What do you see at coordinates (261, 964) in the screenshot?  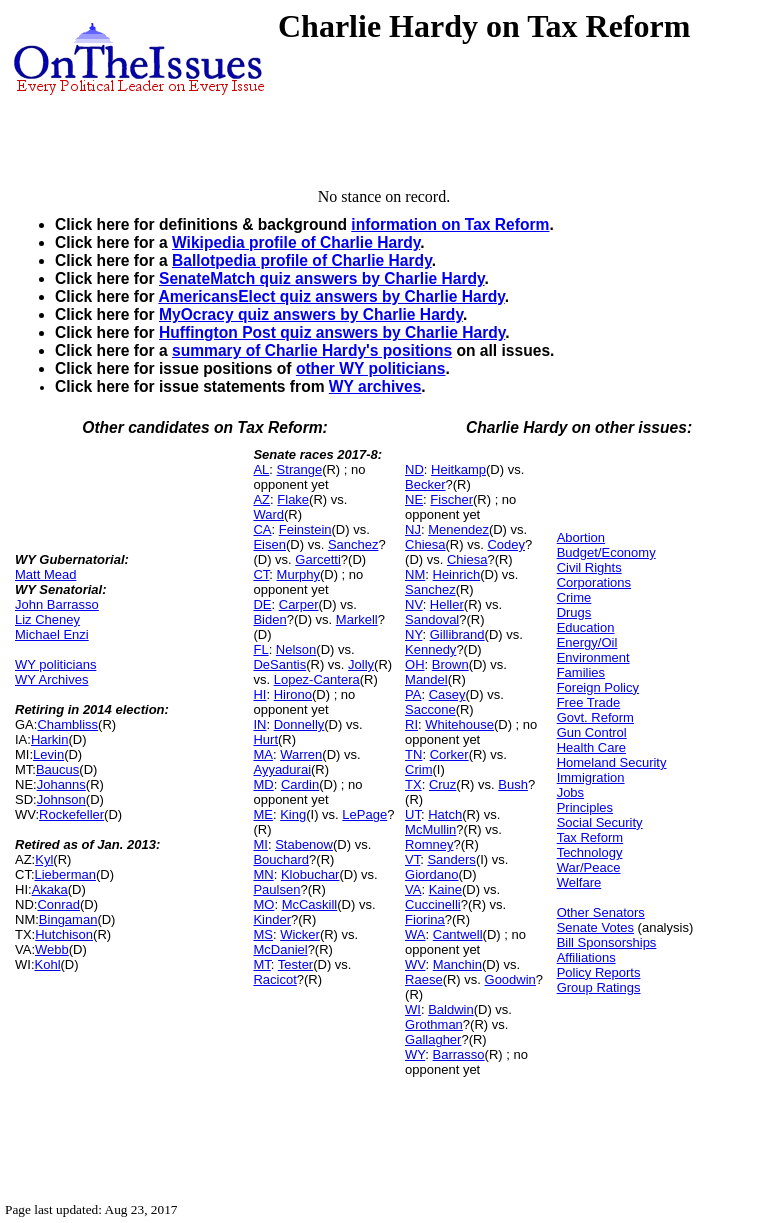 I see `MT` at bounding box center [261, 964].